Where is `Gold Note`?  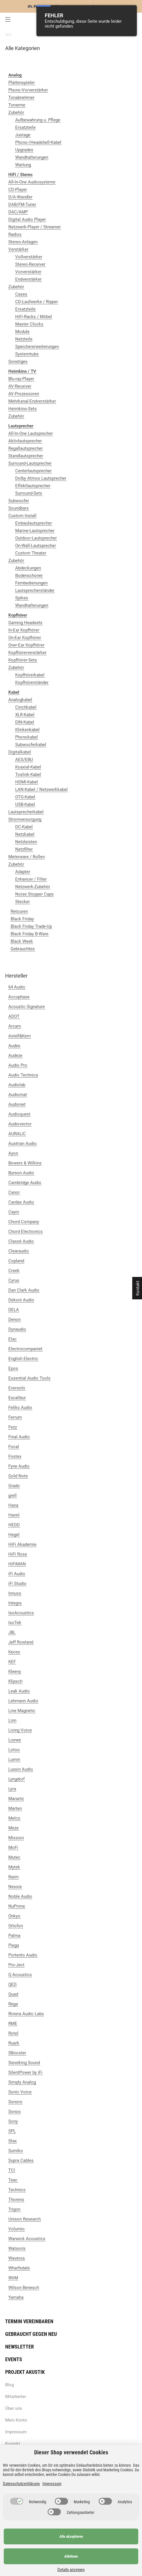
Gold Note is located at coordinates (18, 1476).